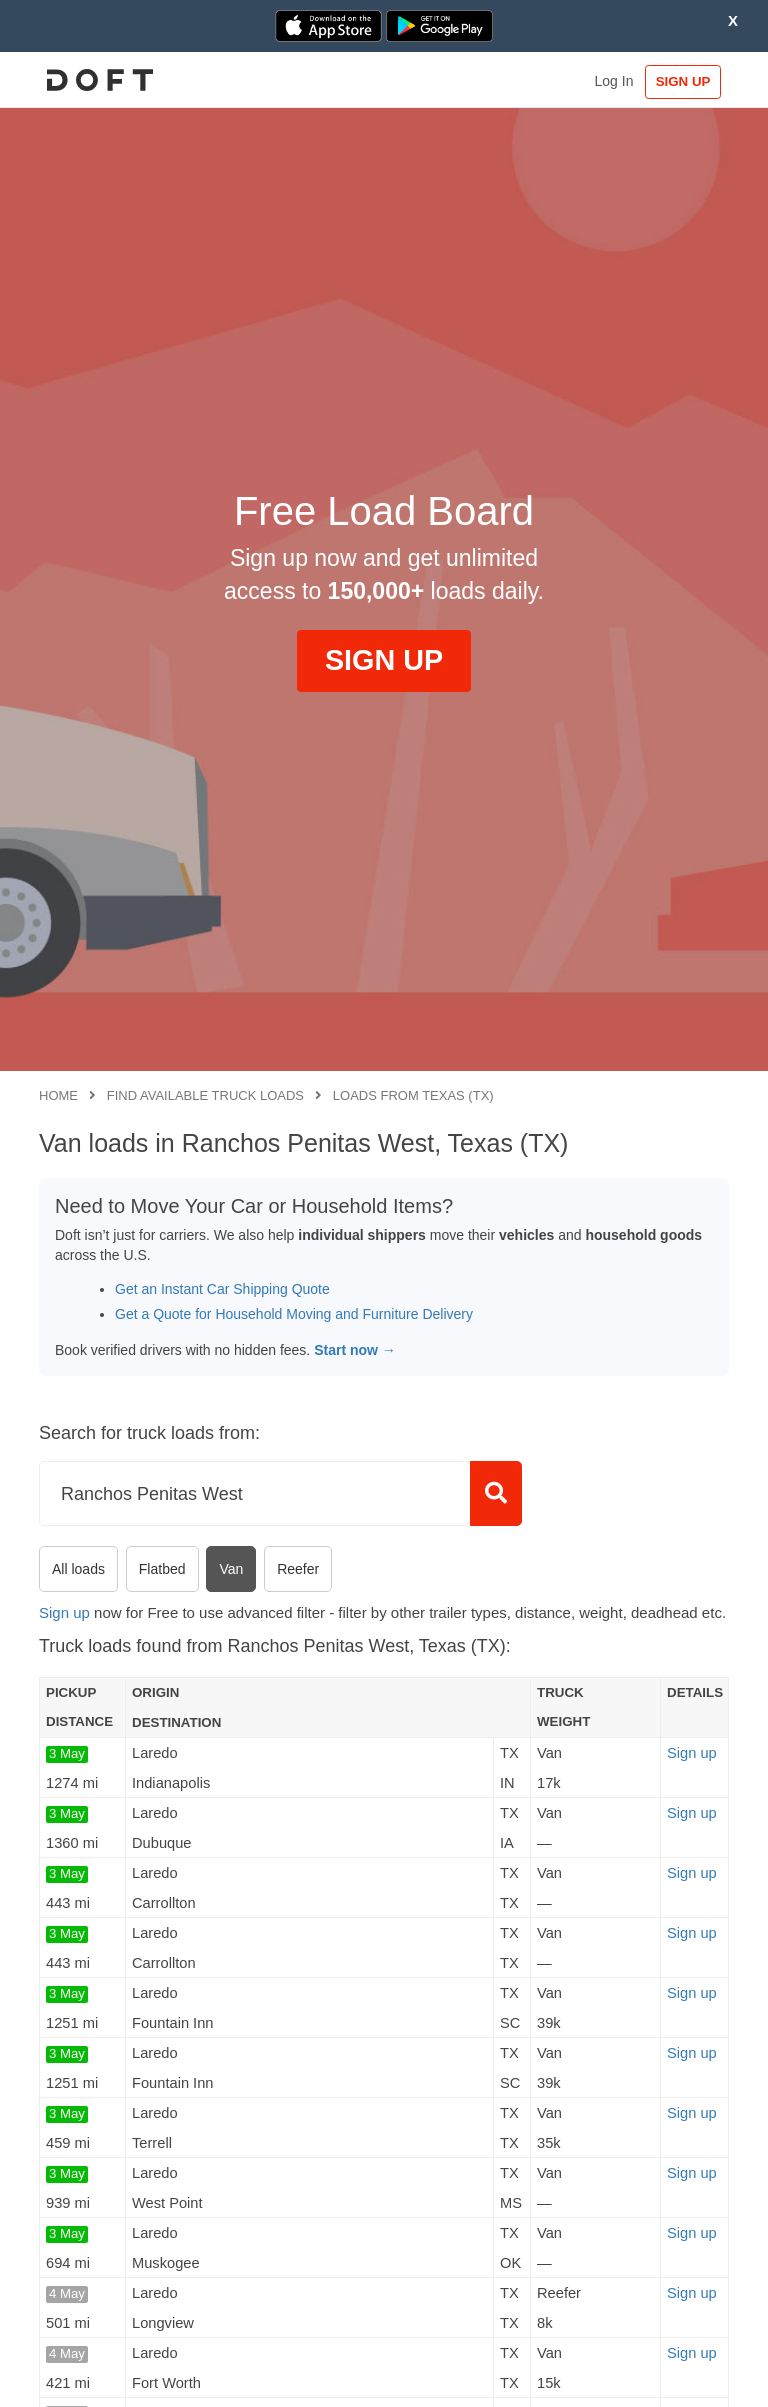 The image size is (768, 2407). I want to click on Find available truck loads, so click(205, 1095).